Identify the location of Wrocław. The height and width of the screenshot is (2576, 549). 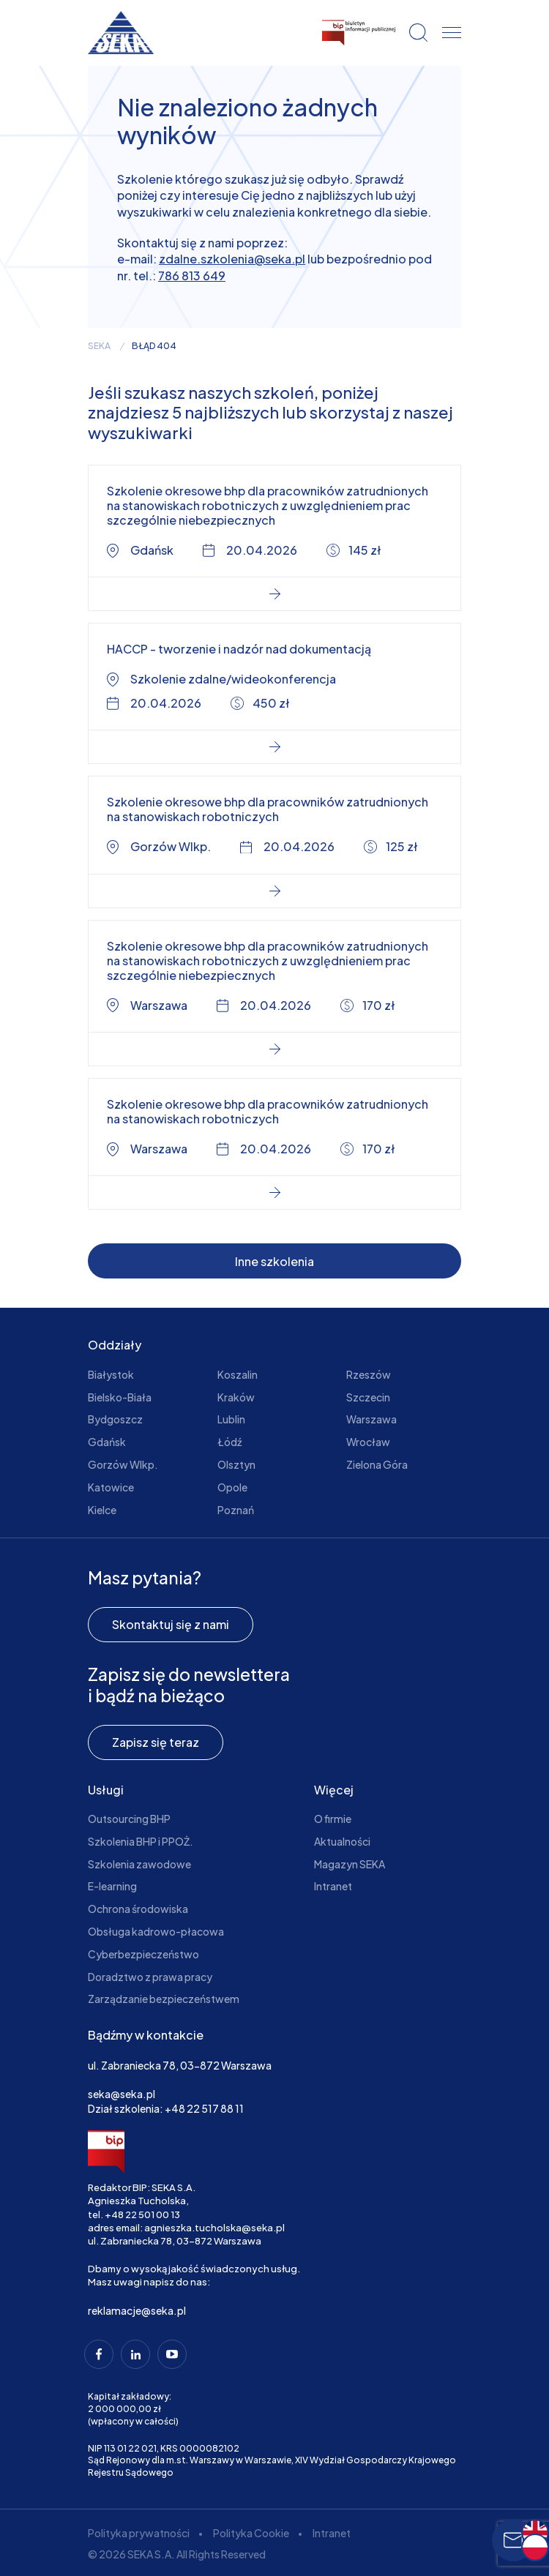
(368, 1441).